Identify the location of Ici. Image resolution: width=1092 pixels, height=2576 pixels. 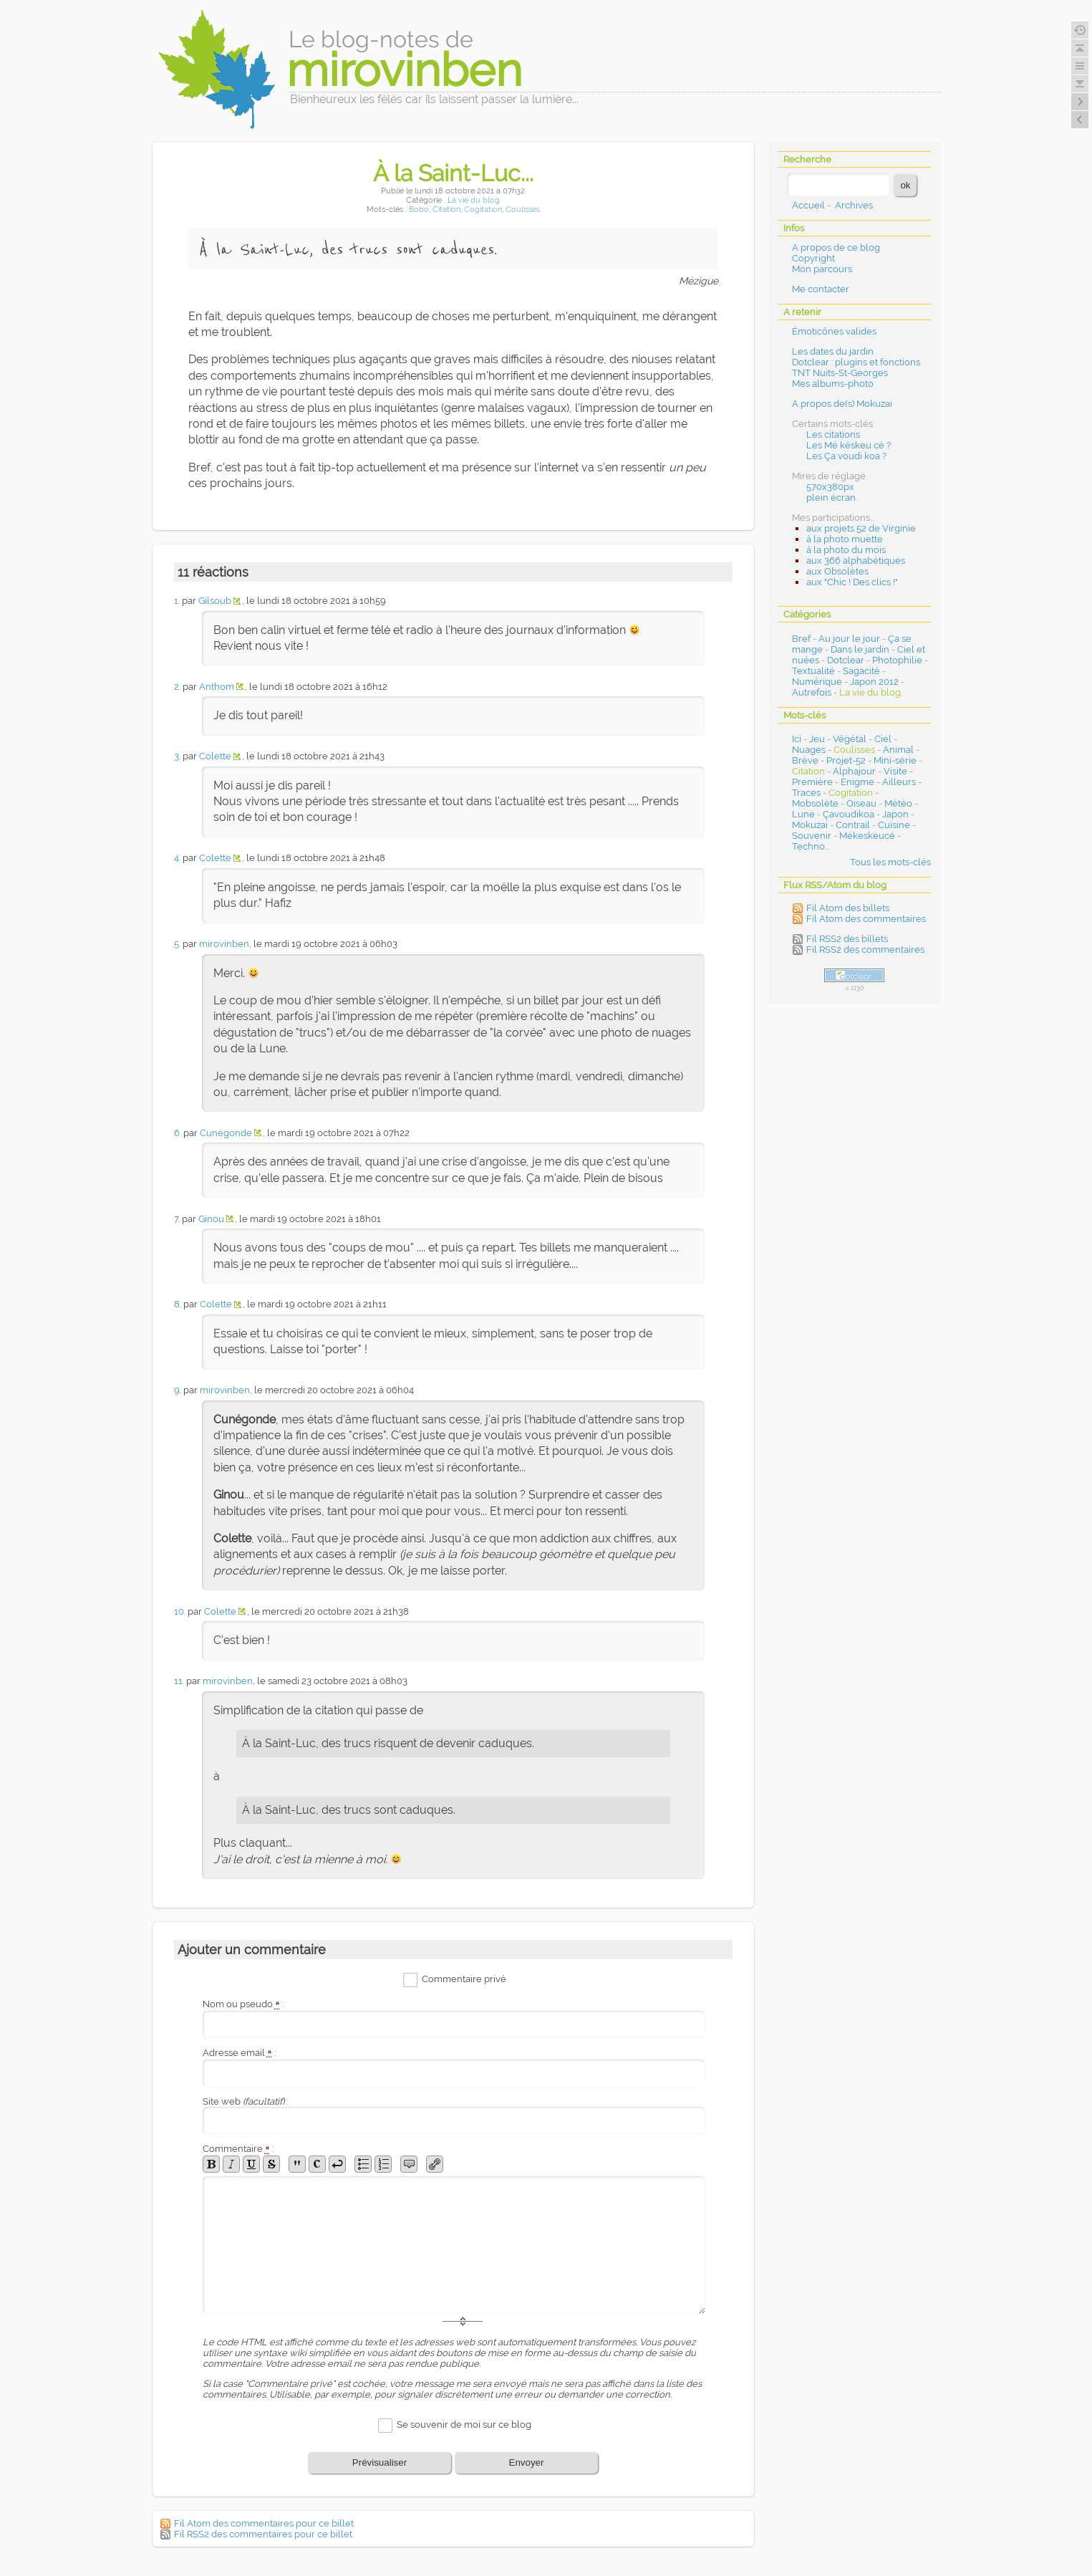
(796, 739).